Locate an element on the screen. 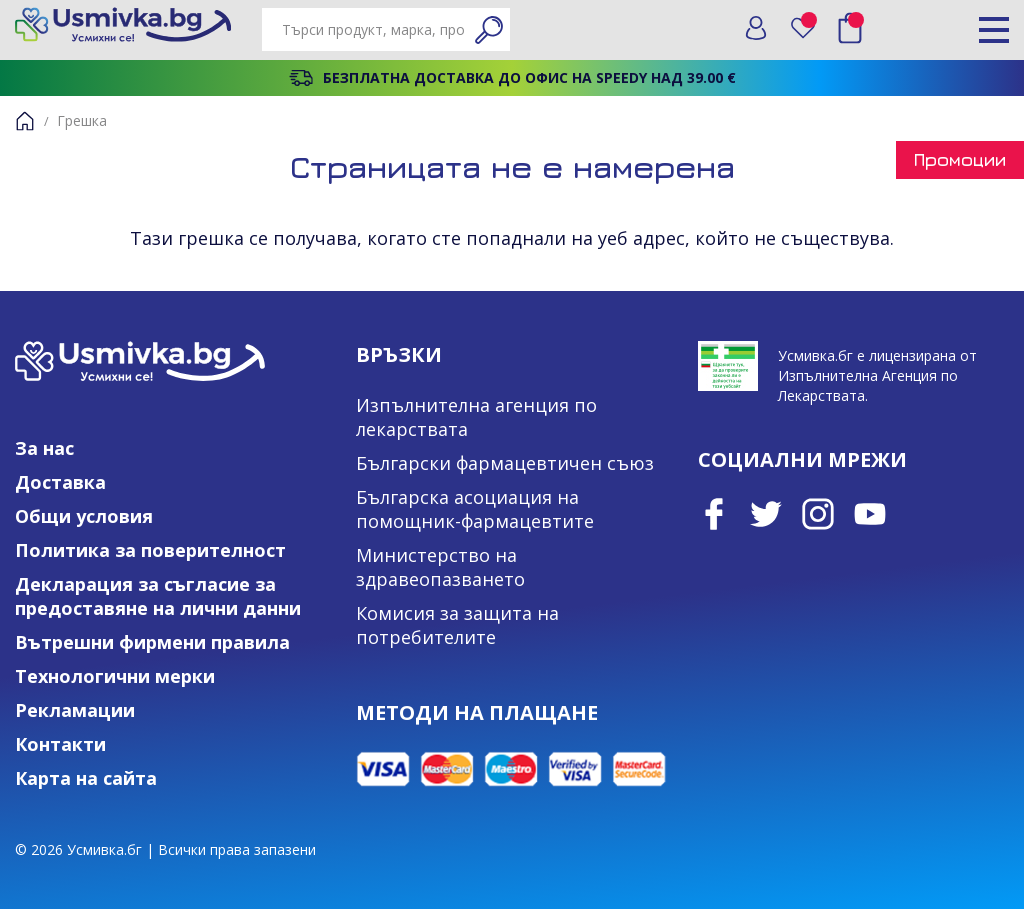 The height and width of the screenshot is (909, 1024). Доставка is located at coordinates (60, 482).